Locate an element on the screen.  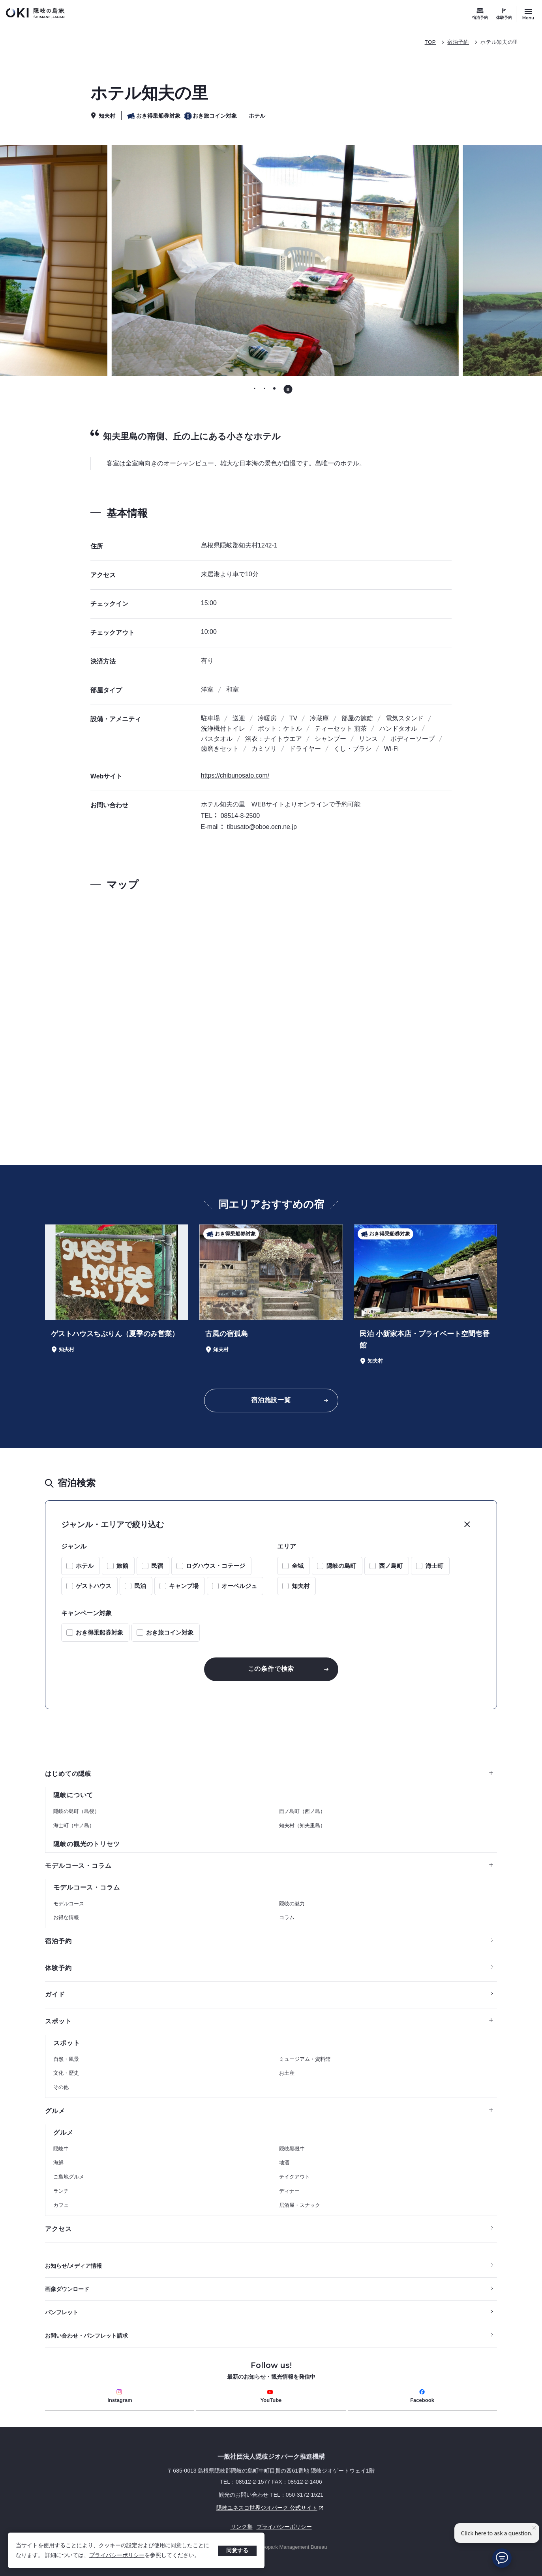
[自動再生を停止する] is located at coordinates (288, 389).